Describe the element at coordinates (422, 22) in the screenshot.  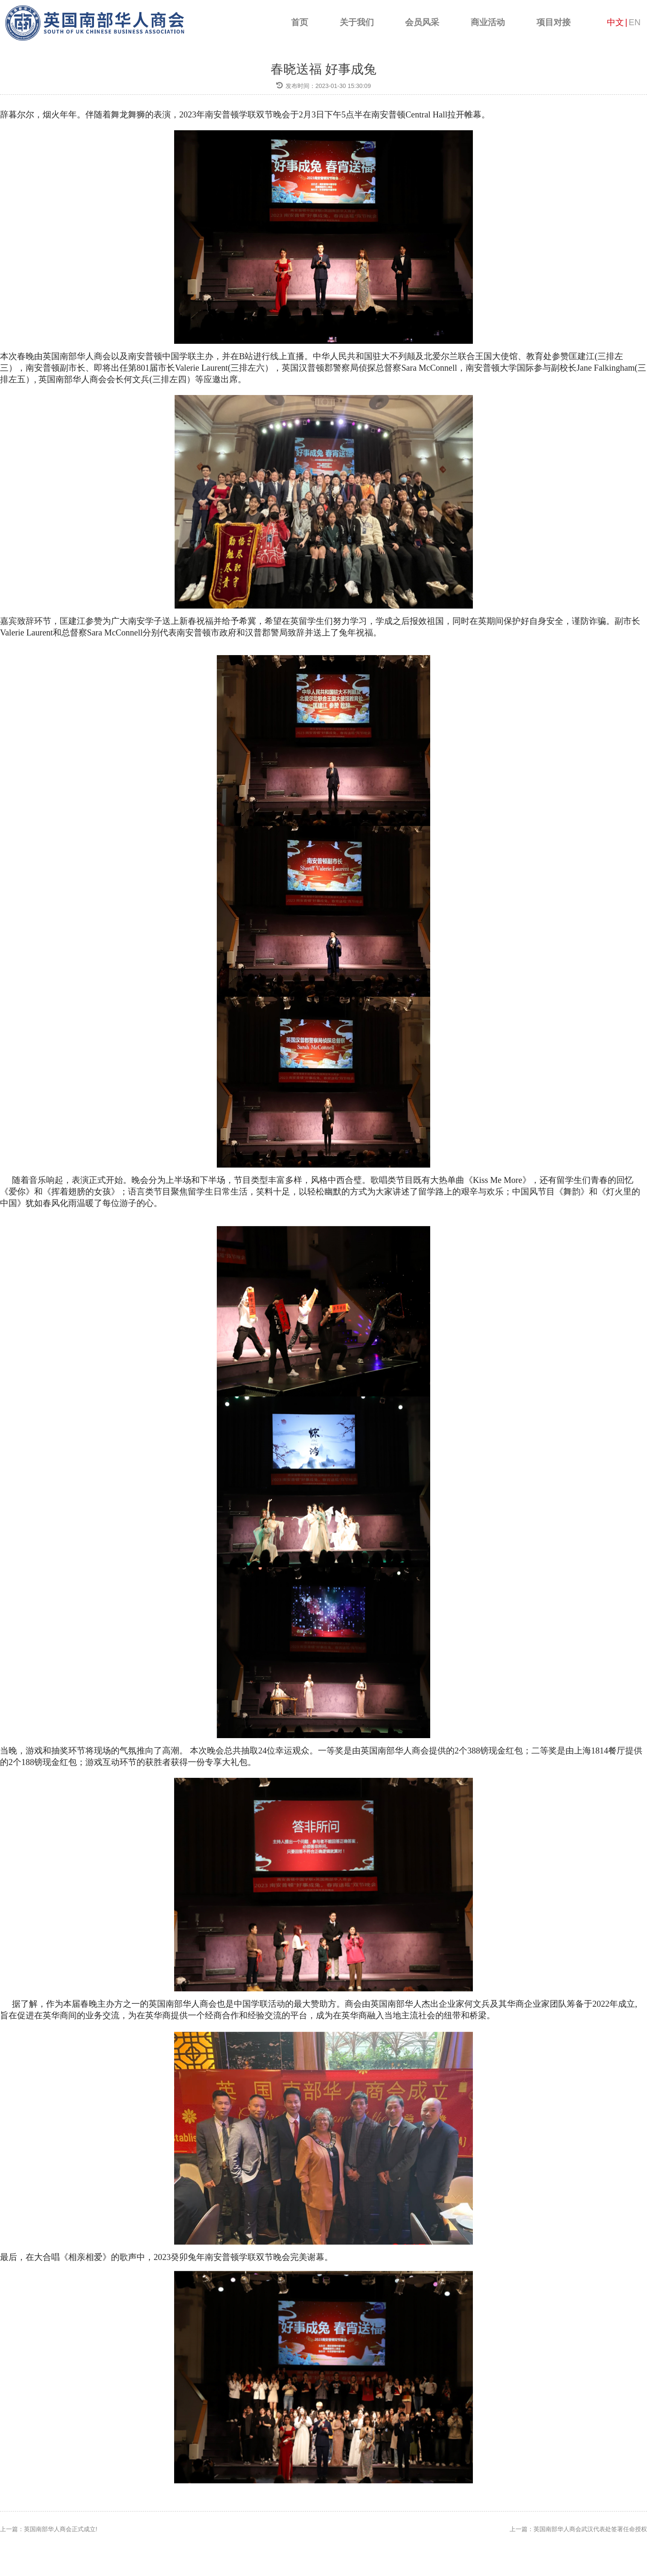
I see `会员风采` at that location.